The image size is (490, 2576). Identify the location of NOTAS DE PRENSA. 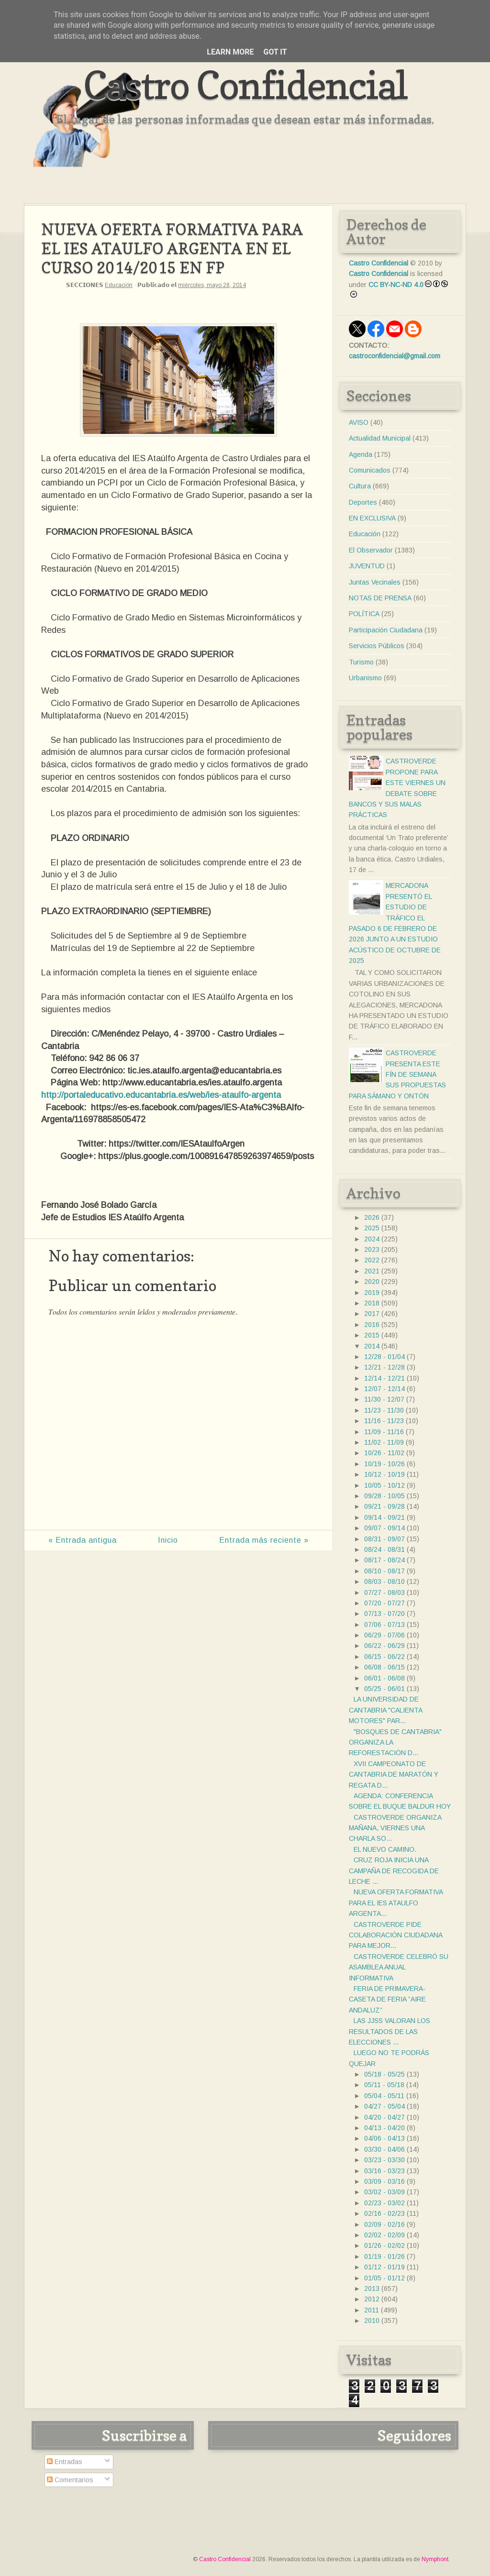
(380, 598).